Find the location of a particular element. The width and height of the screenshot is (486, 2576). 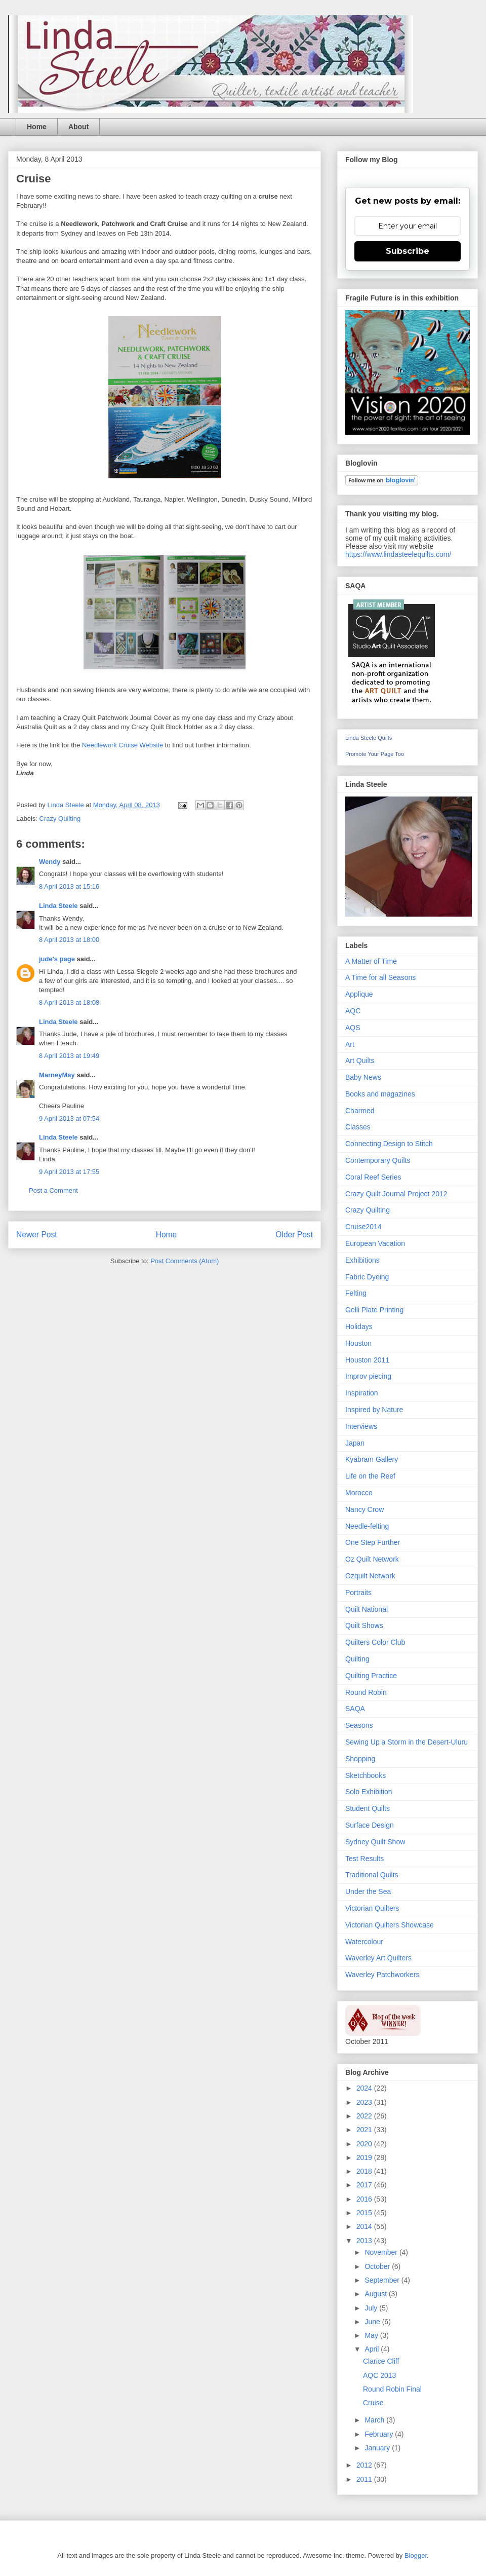

Promote Your Page Too is located at coordinates (374, 754).